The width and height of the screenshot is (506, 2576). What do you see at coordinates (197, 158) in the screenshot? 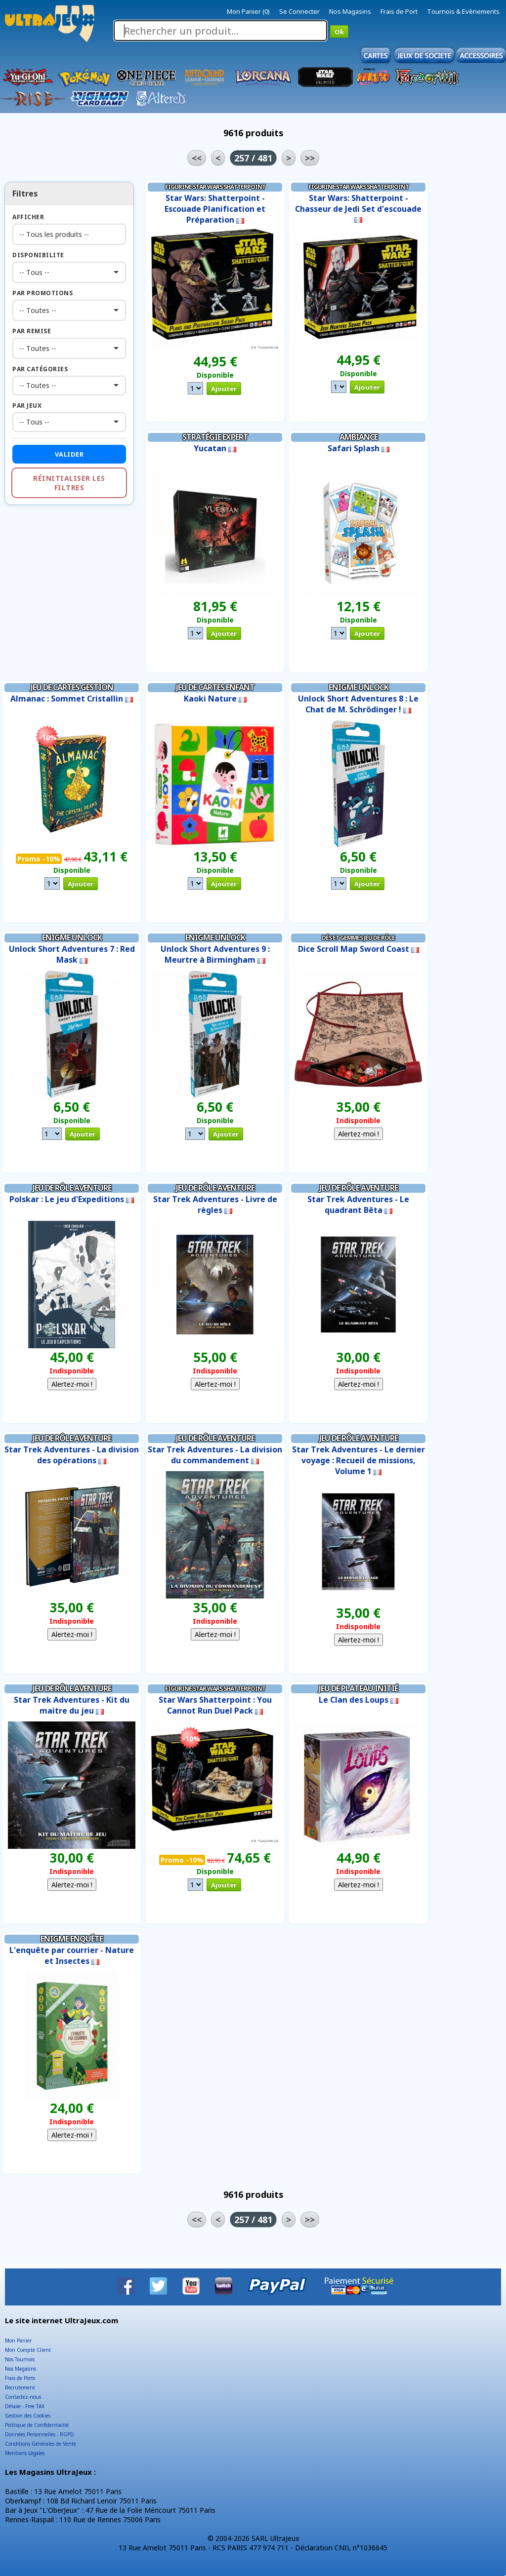
I see `<<` at bounding box center [197, 158].